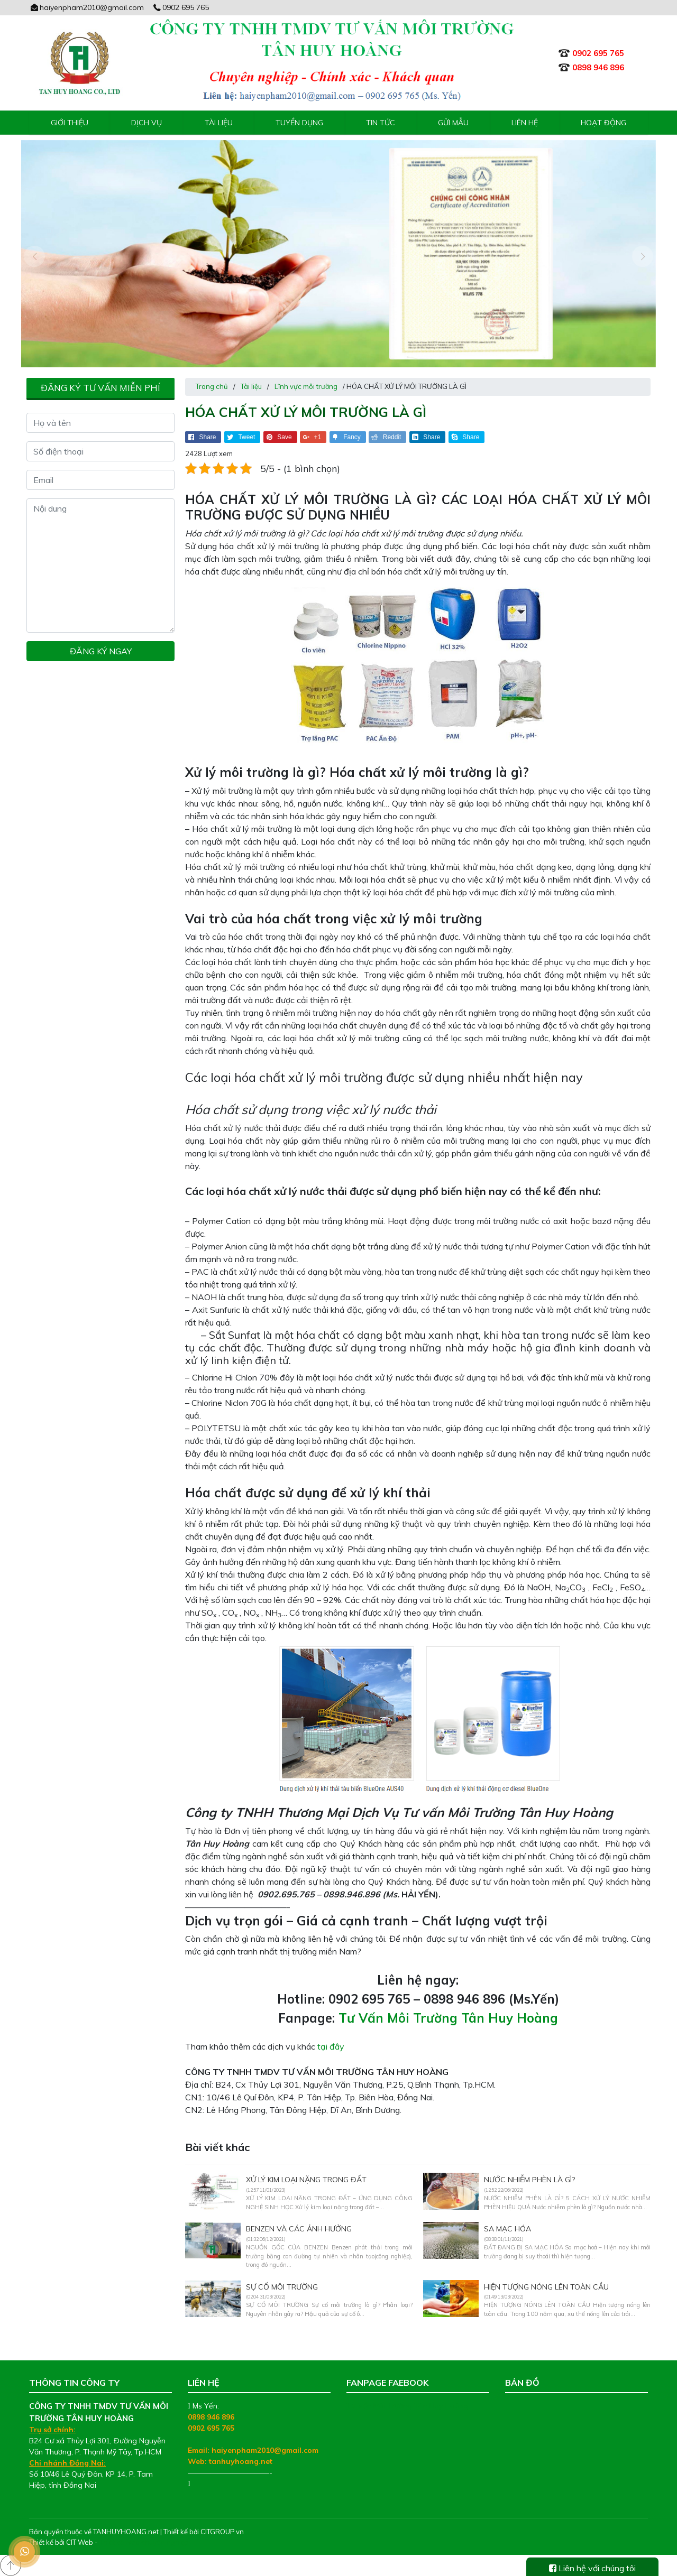 The image size is (677, 2576). Describe the element at coordinates (86, 7) in the screenshot. I see `haiyenpham2010@gmail.com` at that location.